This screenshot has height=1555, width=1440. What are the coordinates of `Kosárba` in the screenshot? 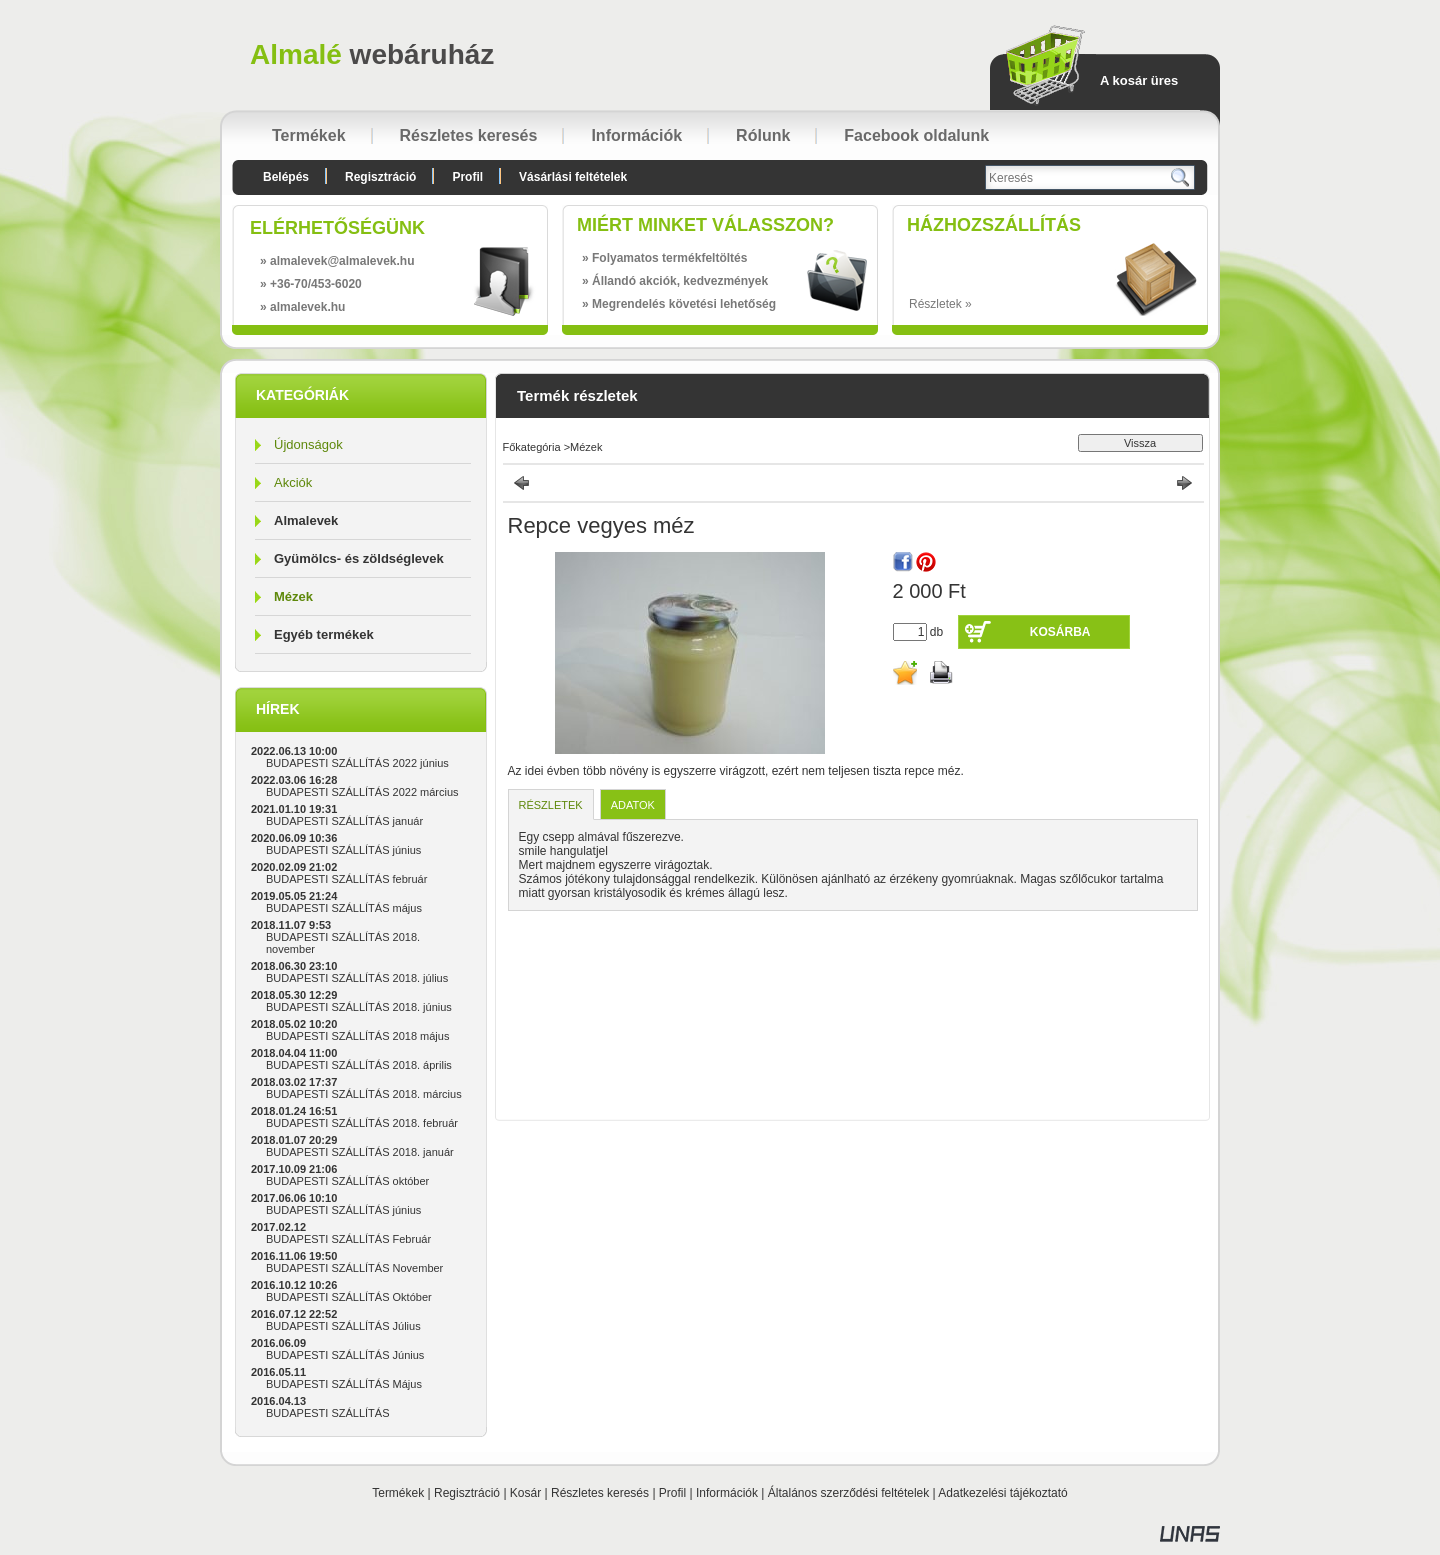 It's located at (1060, 632).